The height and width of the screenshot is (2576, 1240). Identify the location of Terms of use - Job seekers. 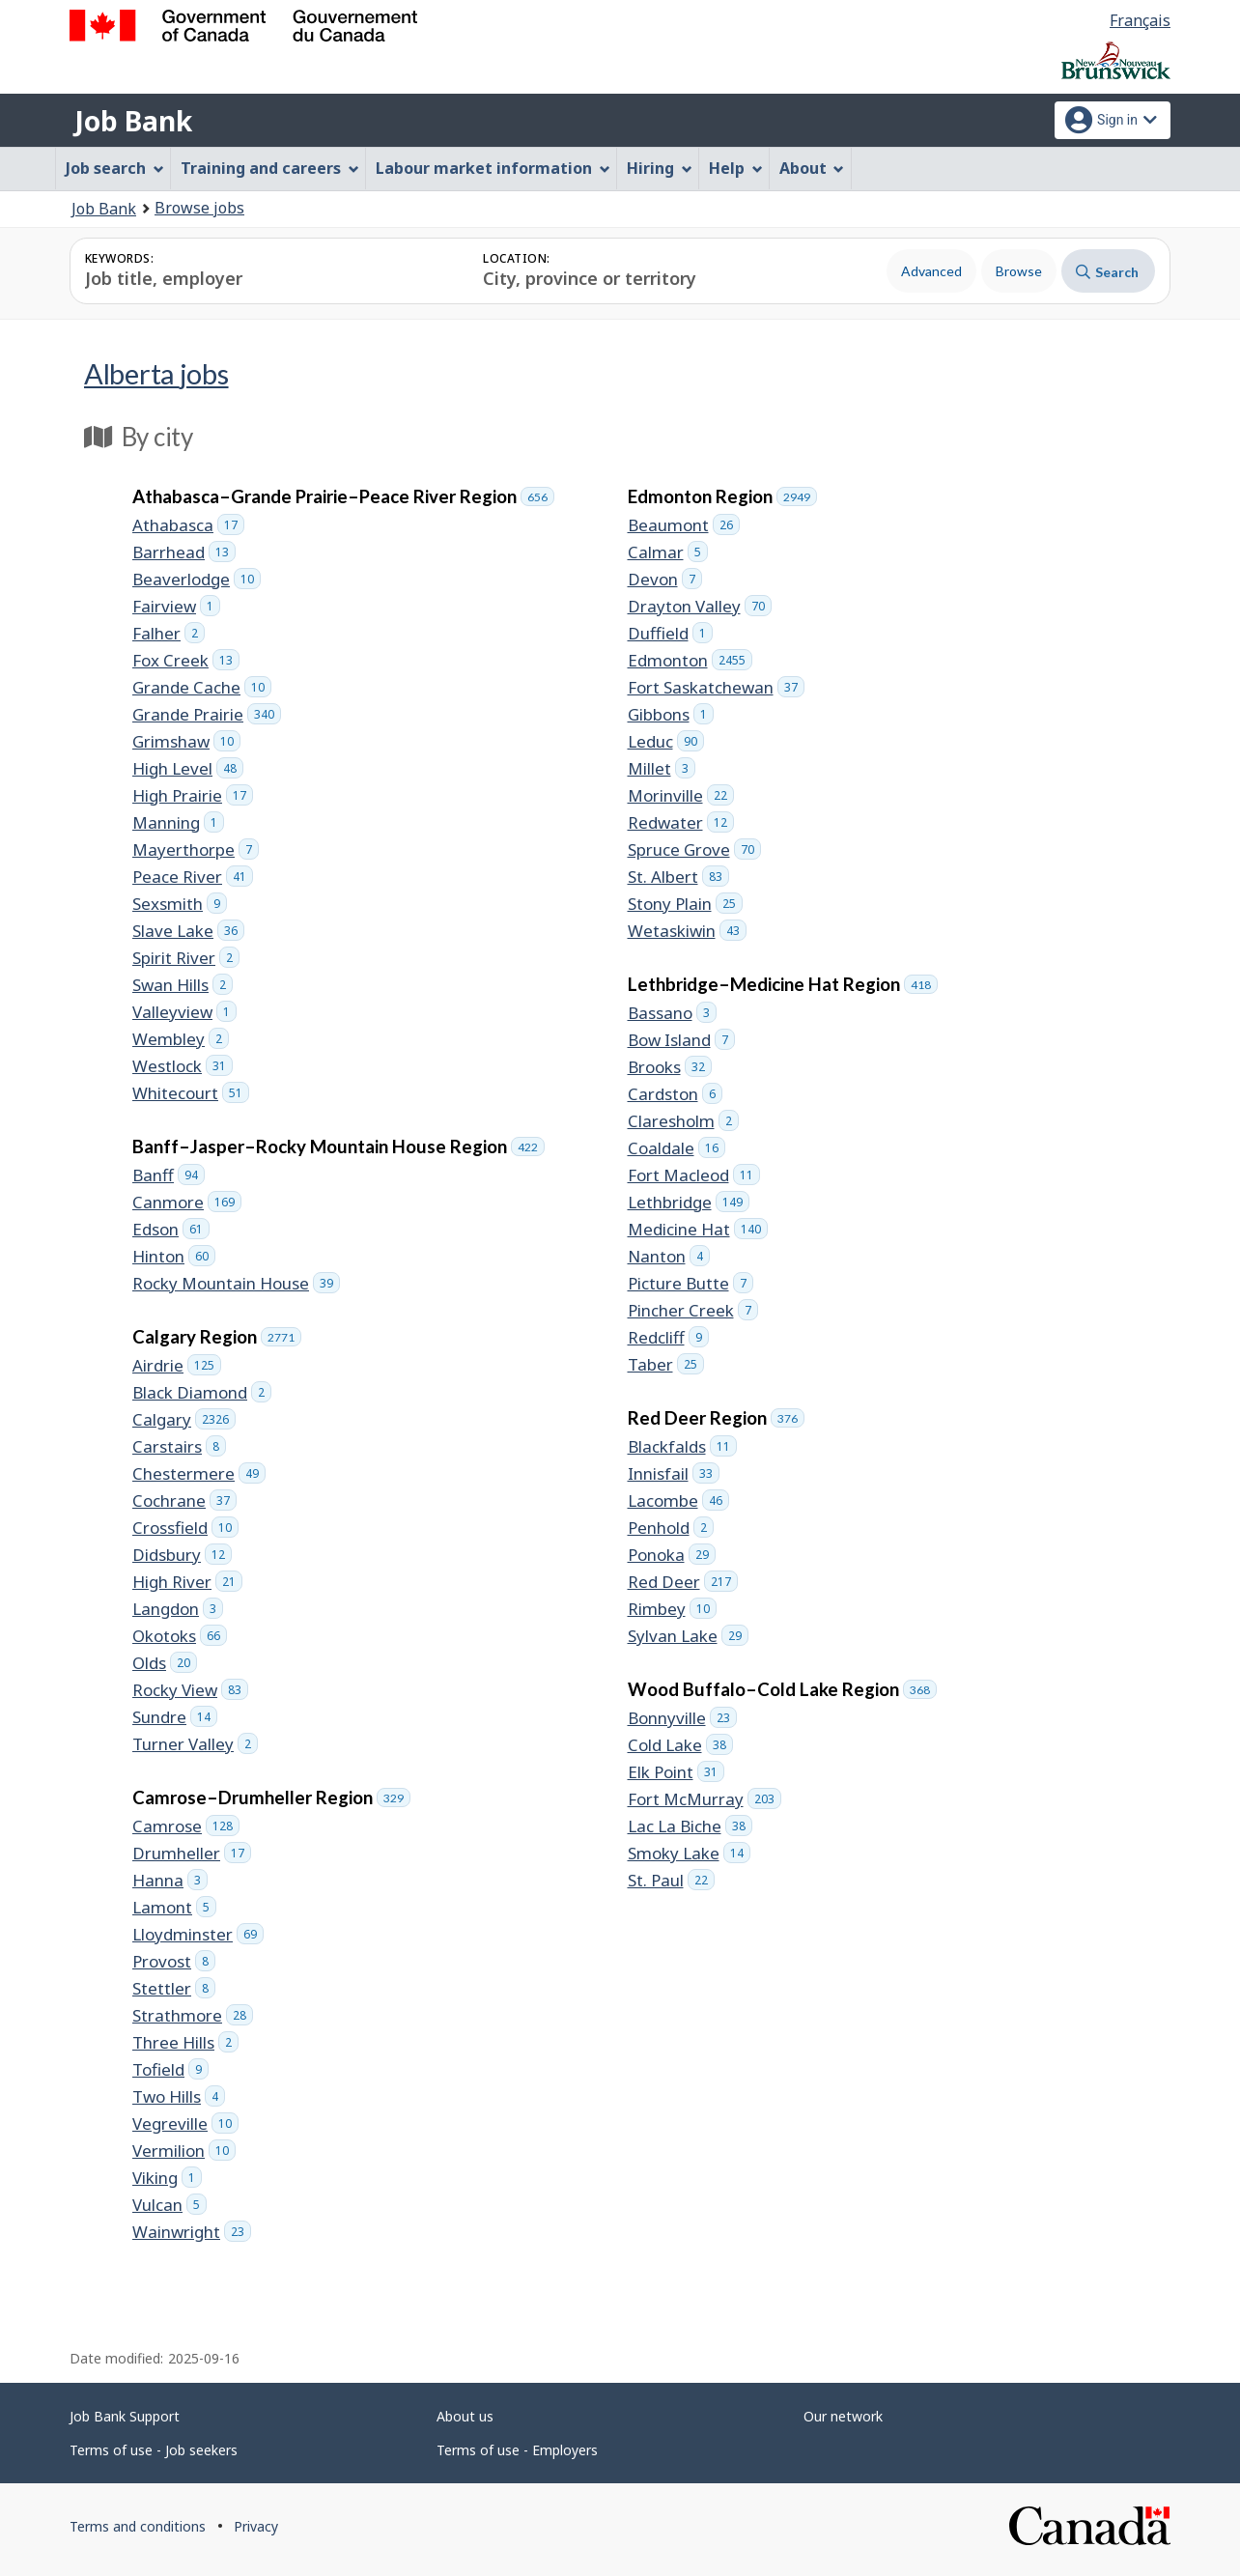
(154, 2450).